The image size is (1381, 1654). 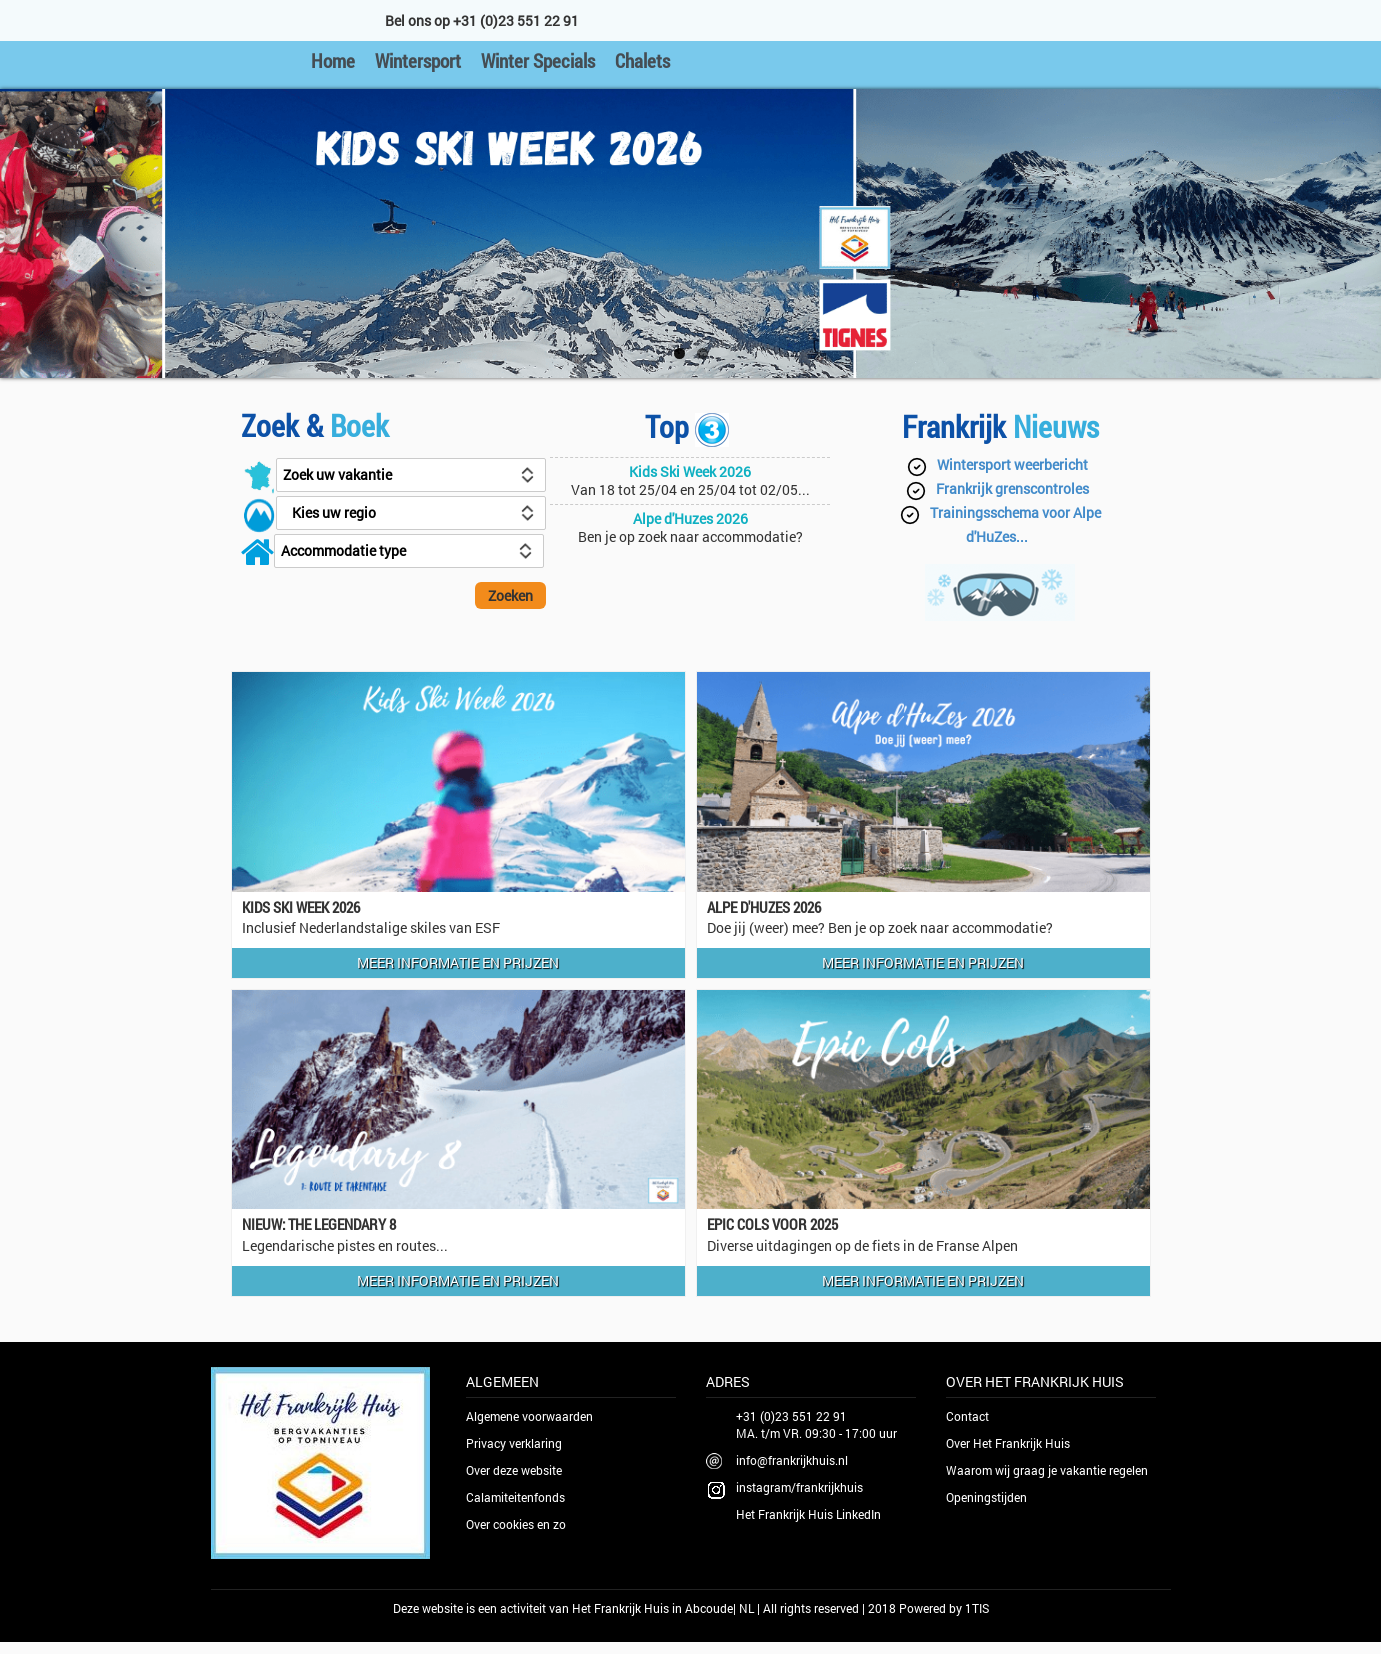 I want to click on Privacy verklaring, so click(x=514, y=1443).